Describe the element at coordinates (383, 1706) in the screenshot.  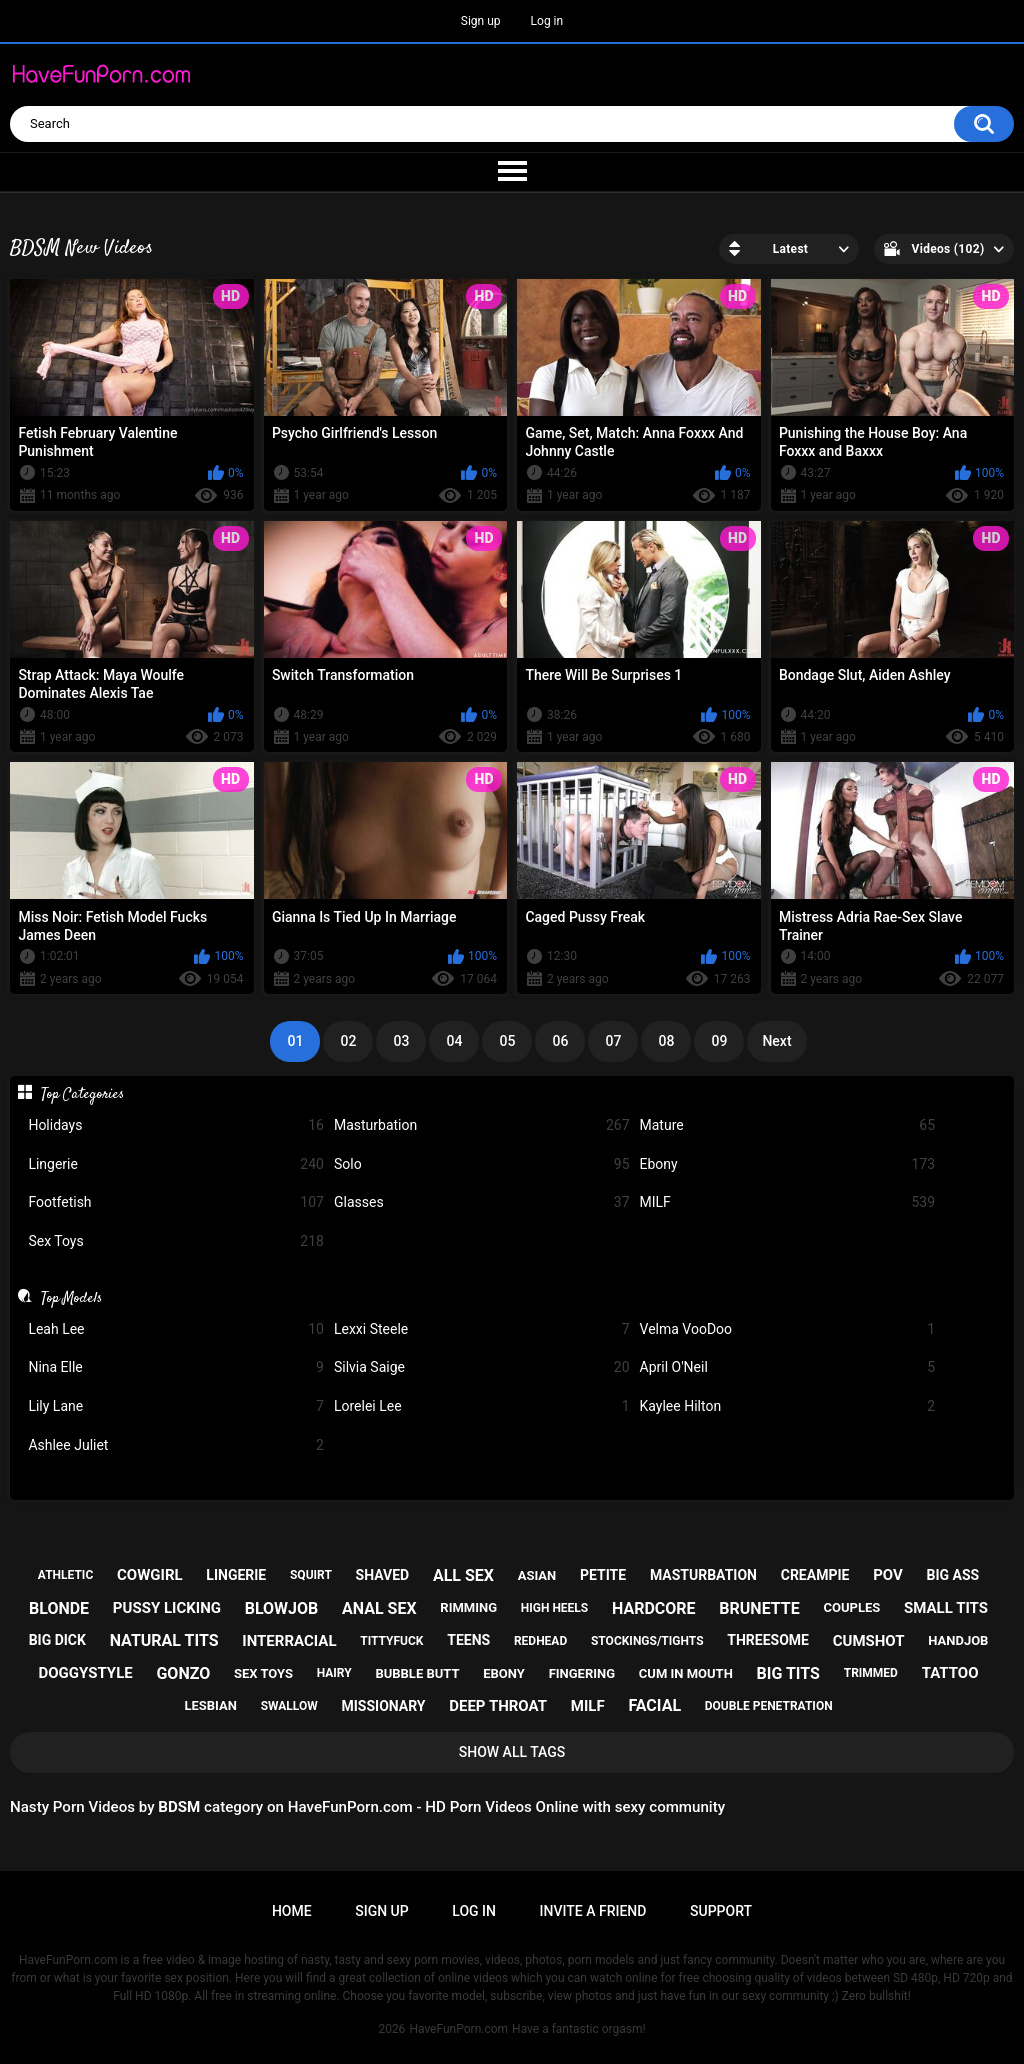
I see `missionary` at that location.